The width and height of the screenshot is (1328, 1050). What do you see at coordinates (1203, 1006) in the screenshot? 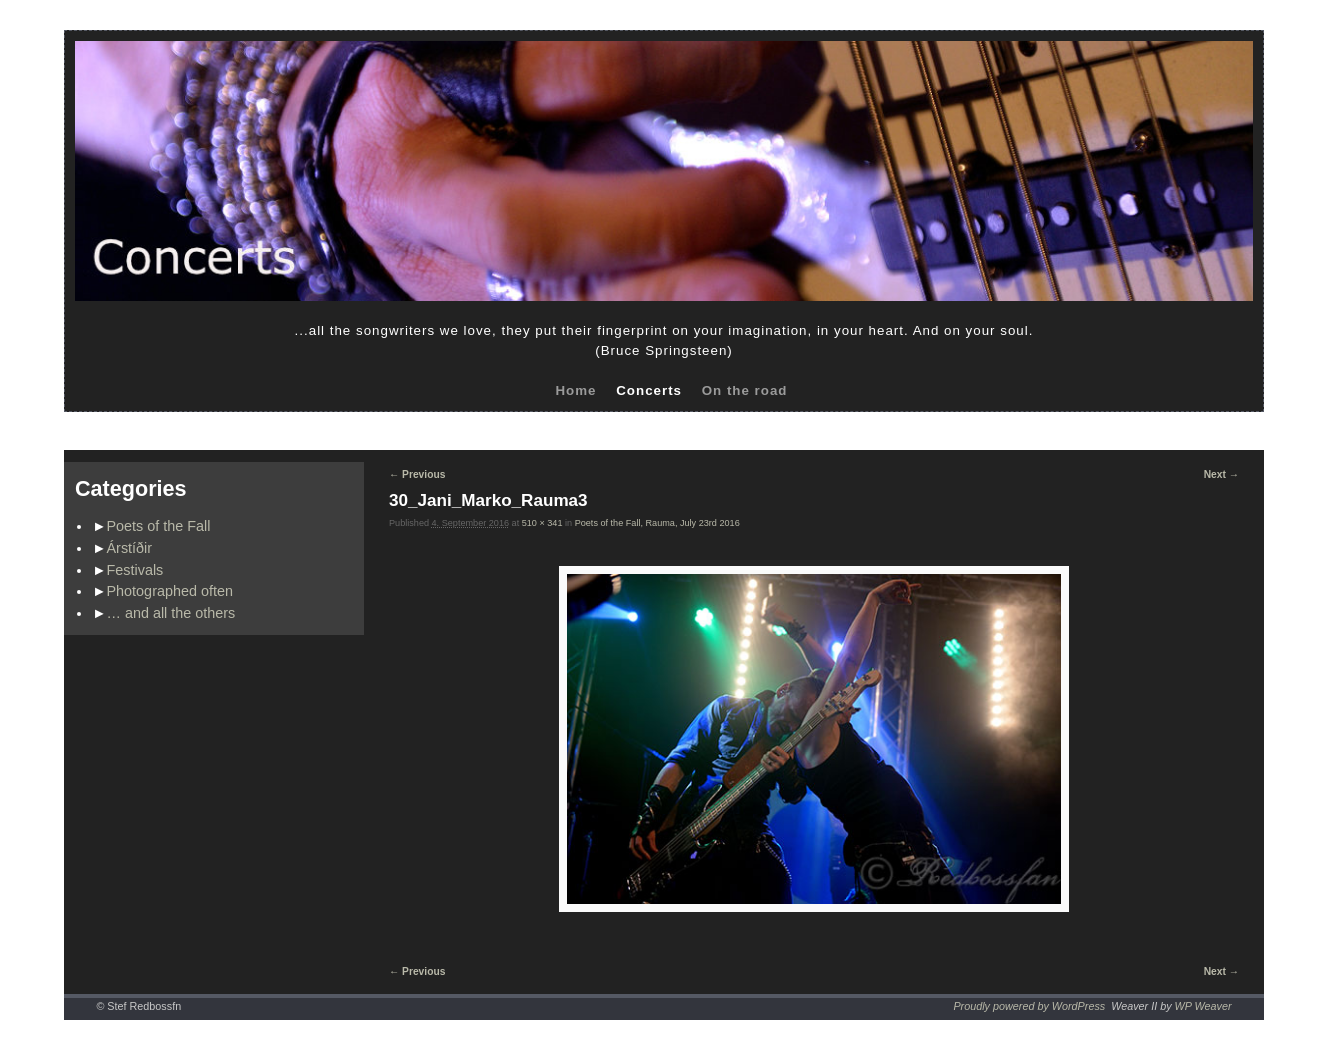
I see `WP Weaver` at bounding box center [1203, 1006].